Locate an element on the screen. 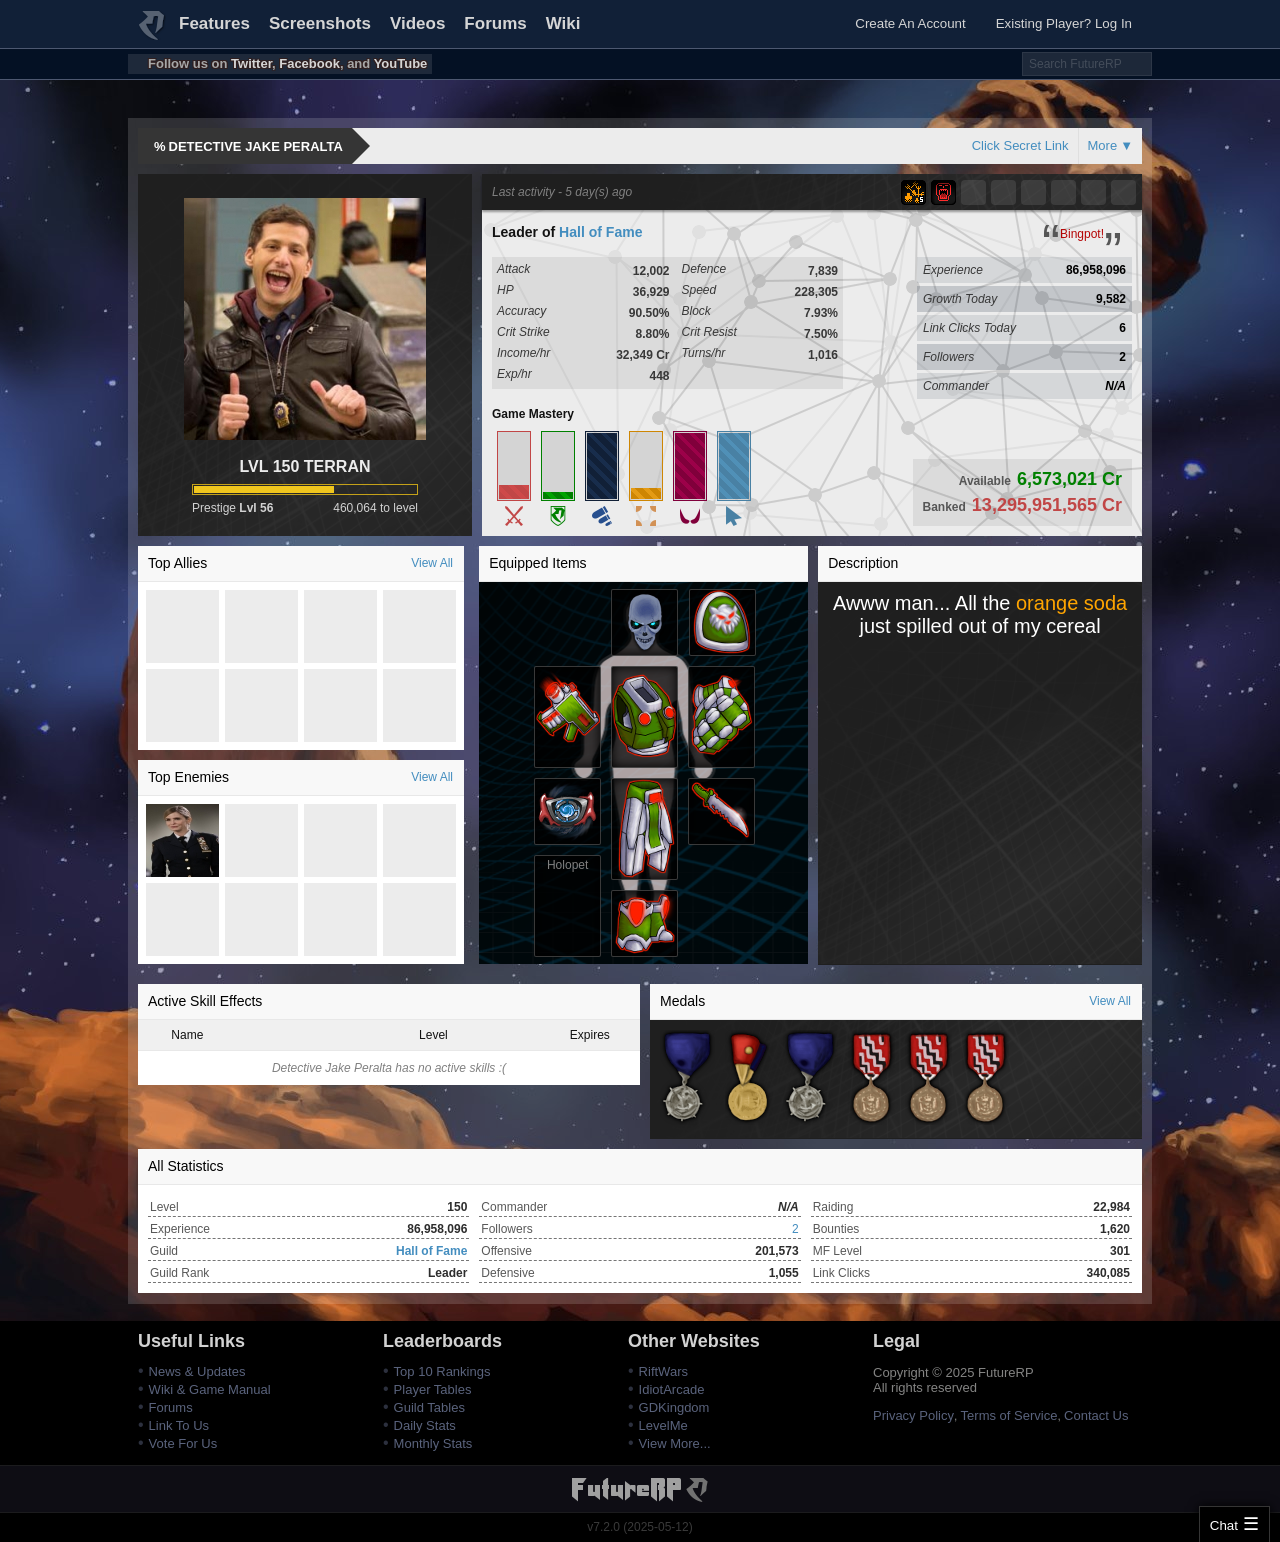 The height and width of the screenshot is (1542, 1280). Link To Us is located at coordinates (179, 1425).